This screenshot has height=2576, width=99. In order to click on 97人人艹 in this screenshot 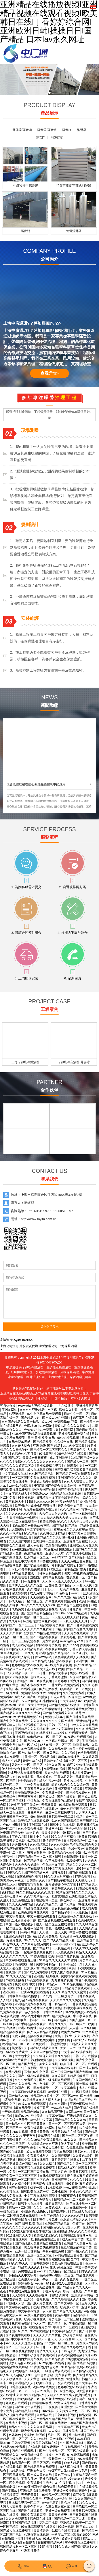, I will do `click(39, 2323)`.